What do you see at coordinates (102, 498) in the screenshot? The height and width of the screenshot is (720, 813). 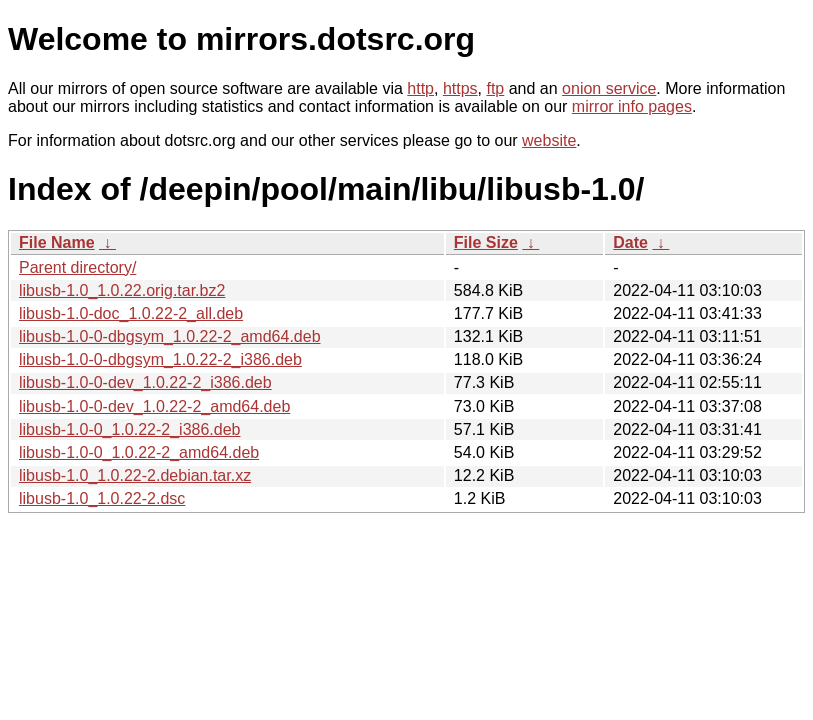 I see `libusb-1.0_1.0.22-2.dsc` at bounding box center [102, 498].